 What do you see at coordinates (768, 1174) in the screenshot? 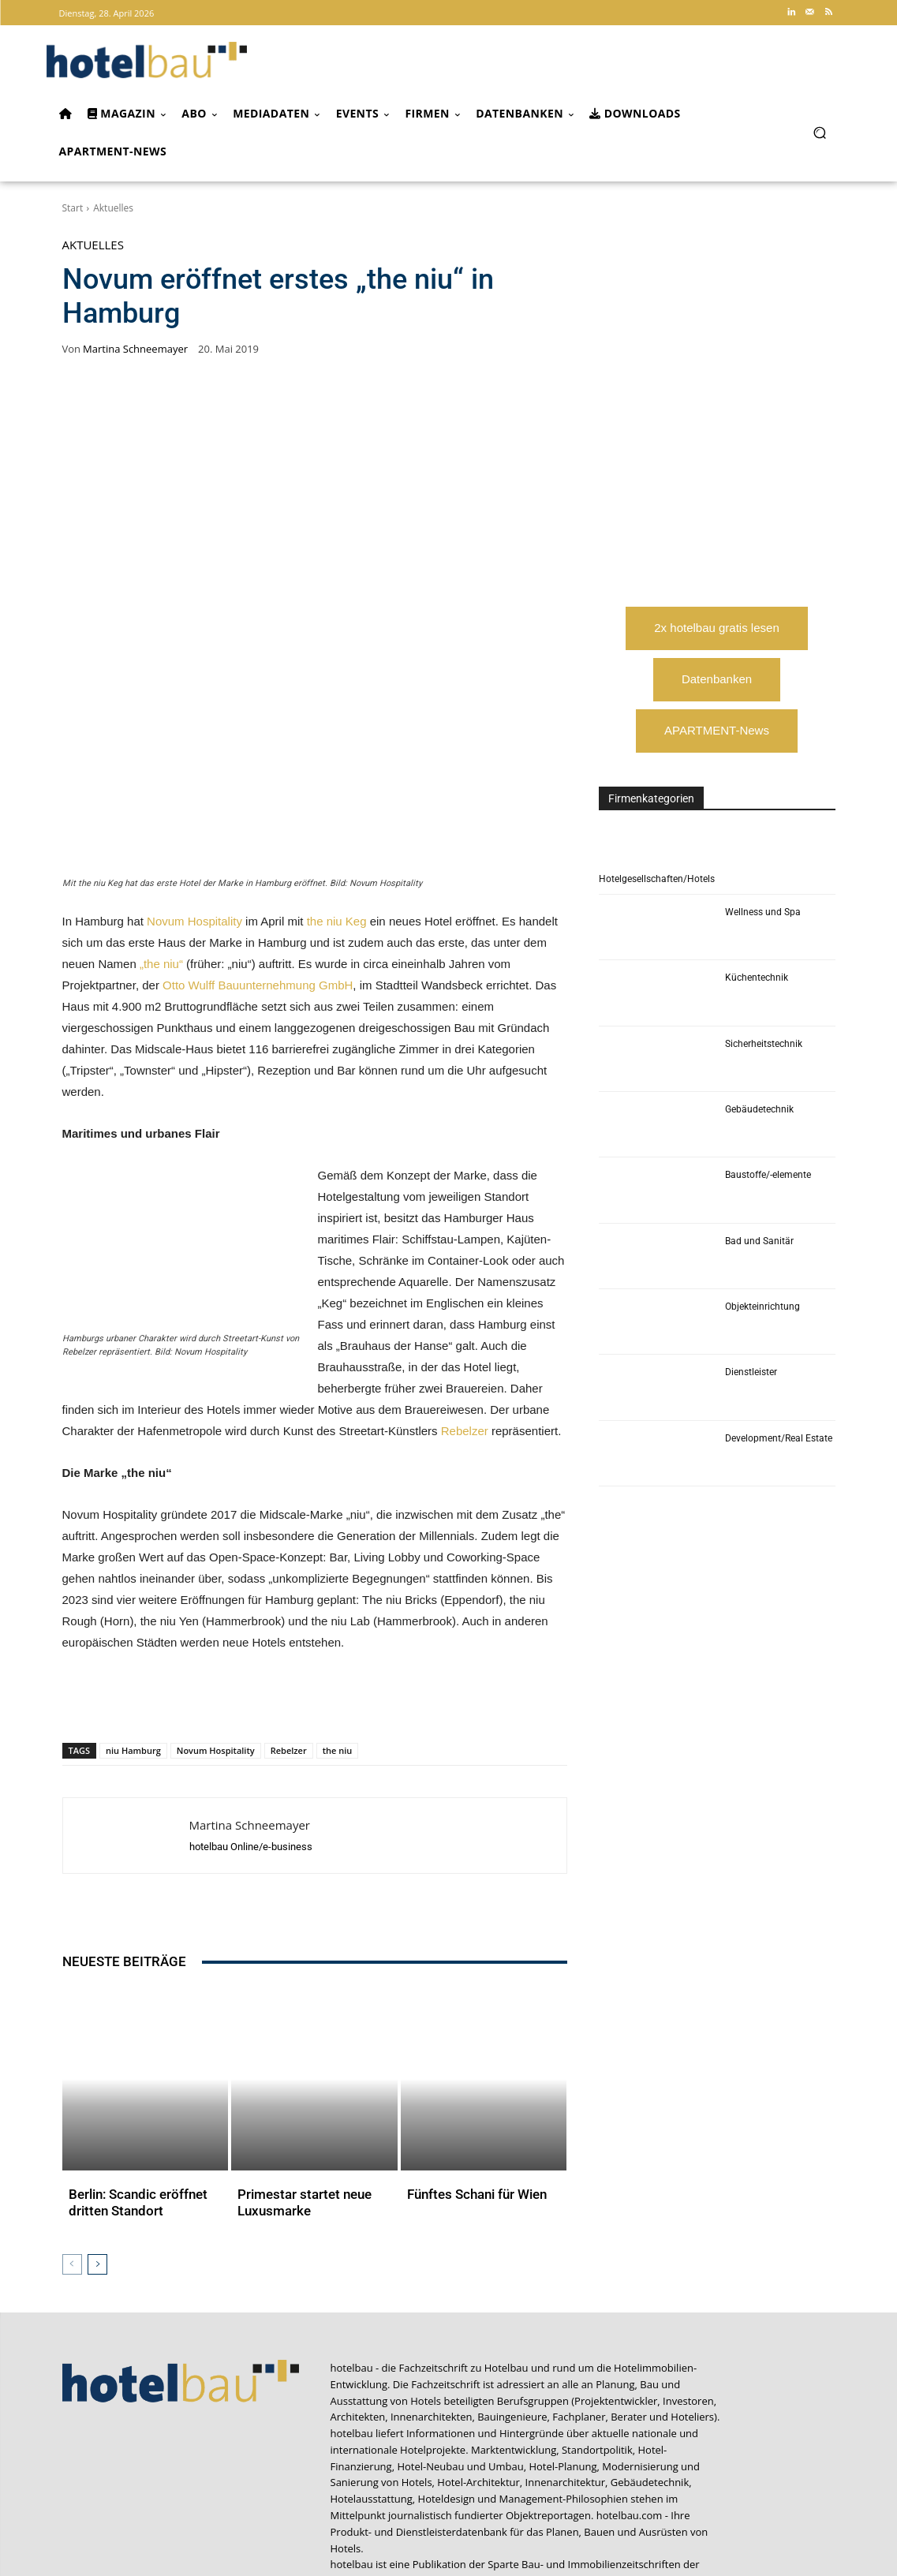
I see `Baustoffe/-elemente` at bounding box center [768, 1174].